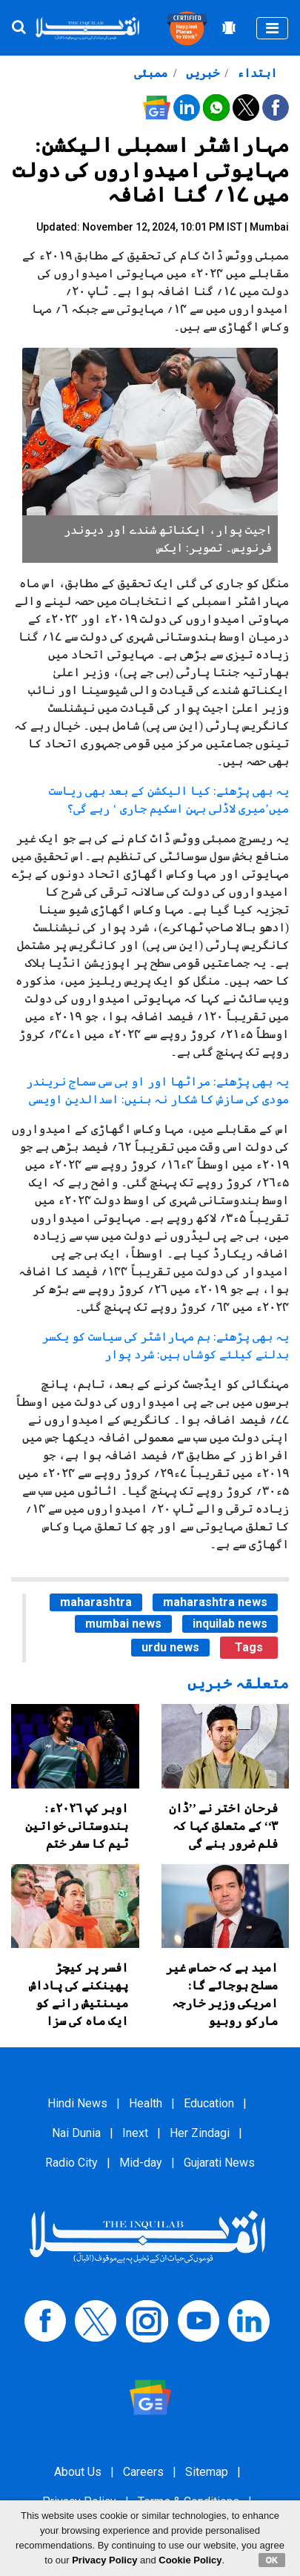 This screenshot has width=300, height=2576. What do you see at coordinates (140, 2163) in the screenshot?
I see `Mid-day` at bounding box center [140, 2163].